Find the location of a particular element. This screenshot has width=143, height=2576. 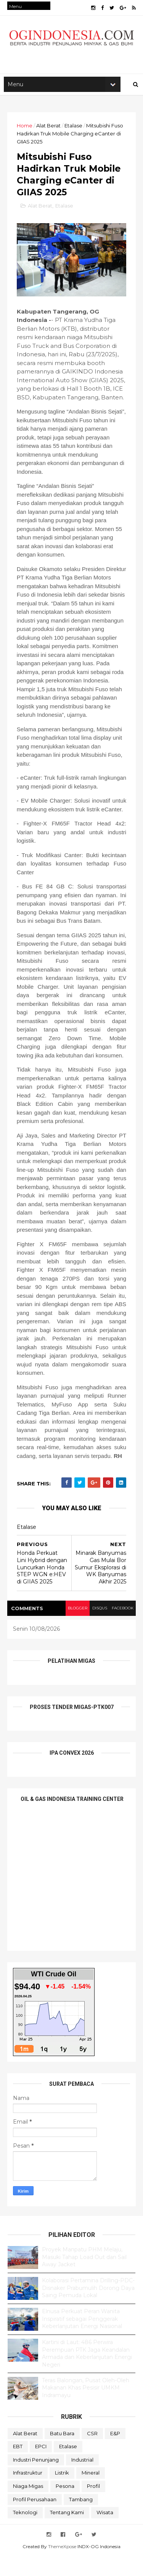

facebook is located at coordinates (122, 1627).